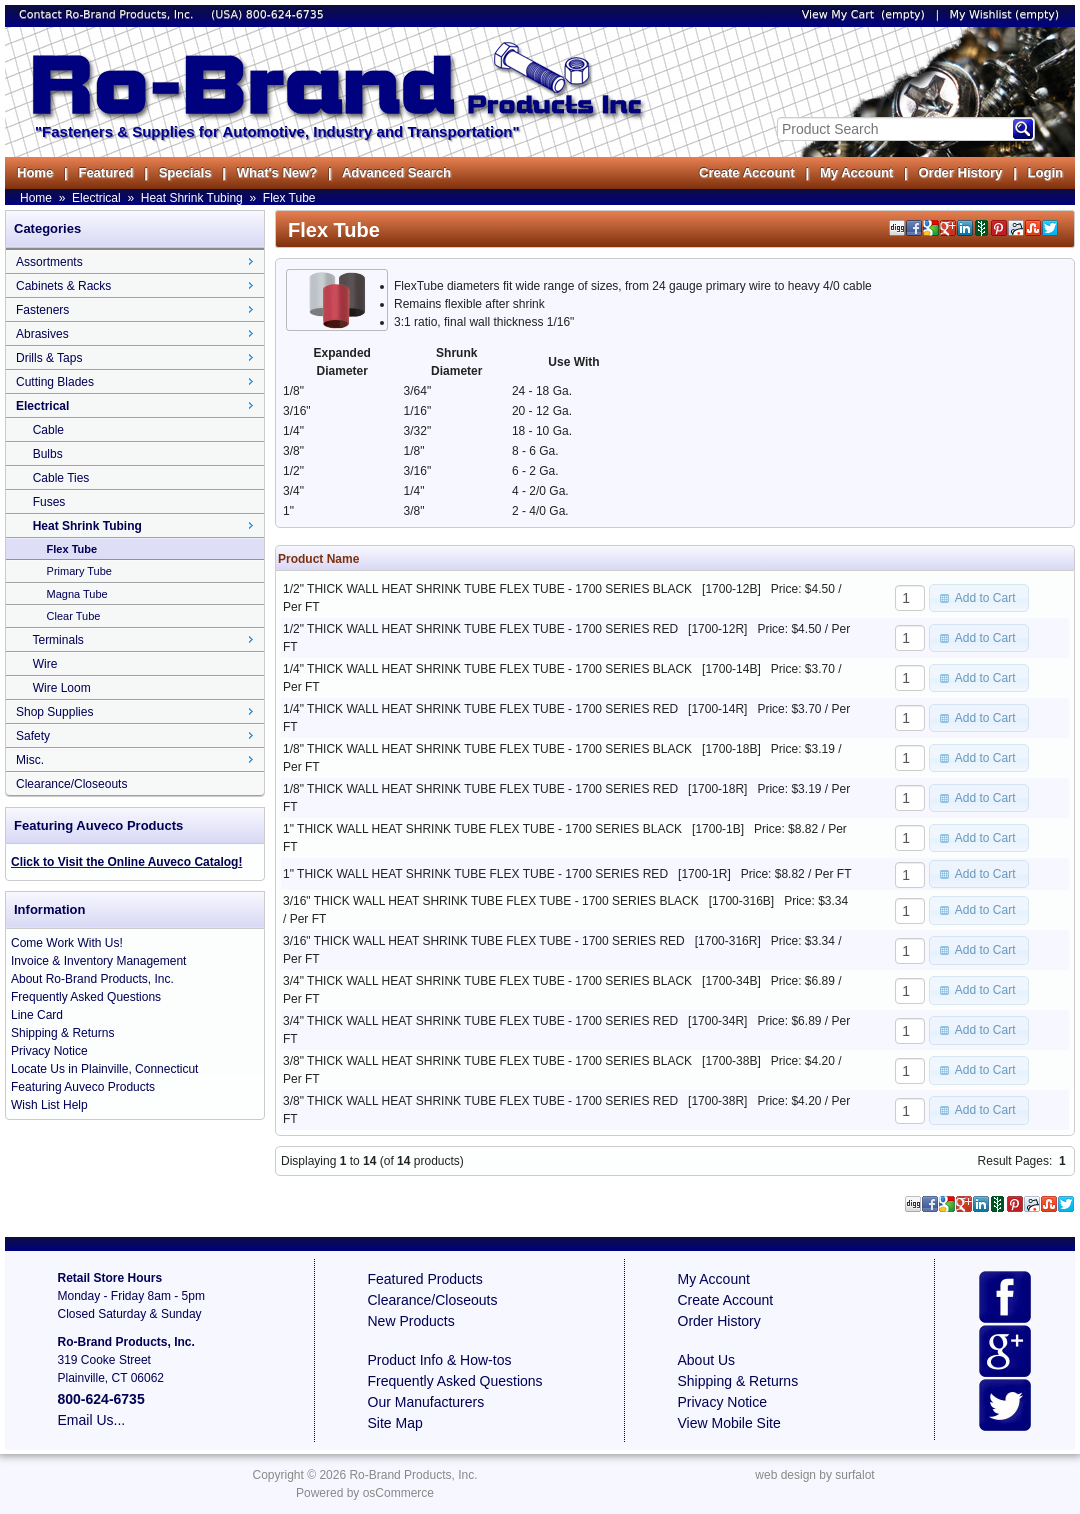 This screenshot has height=1514, width=1080. I want to click on Product Info & How-tos, so click(440, 1360).